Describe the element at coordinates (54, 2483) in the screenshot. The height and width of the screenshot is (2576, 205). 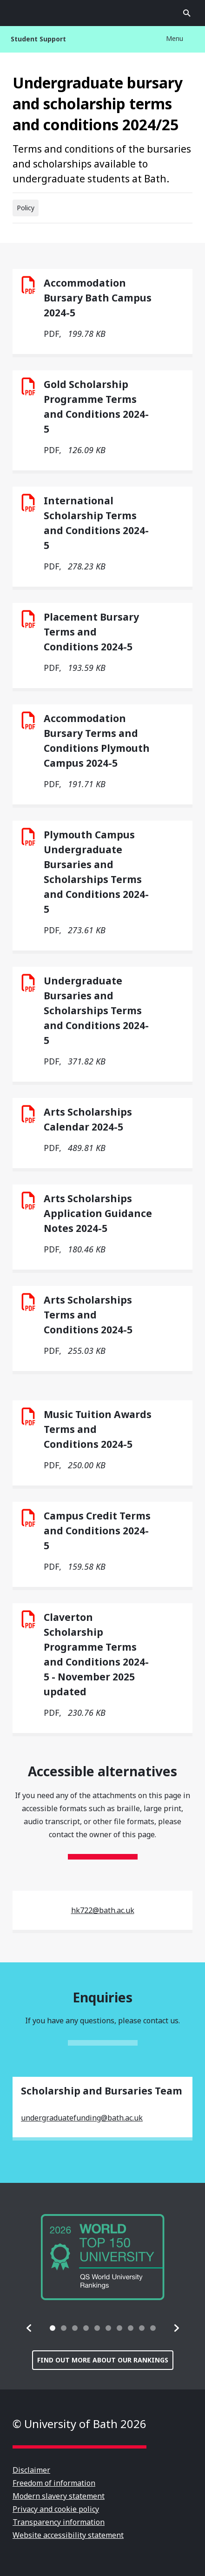
I see `Freedom of information` at that location.